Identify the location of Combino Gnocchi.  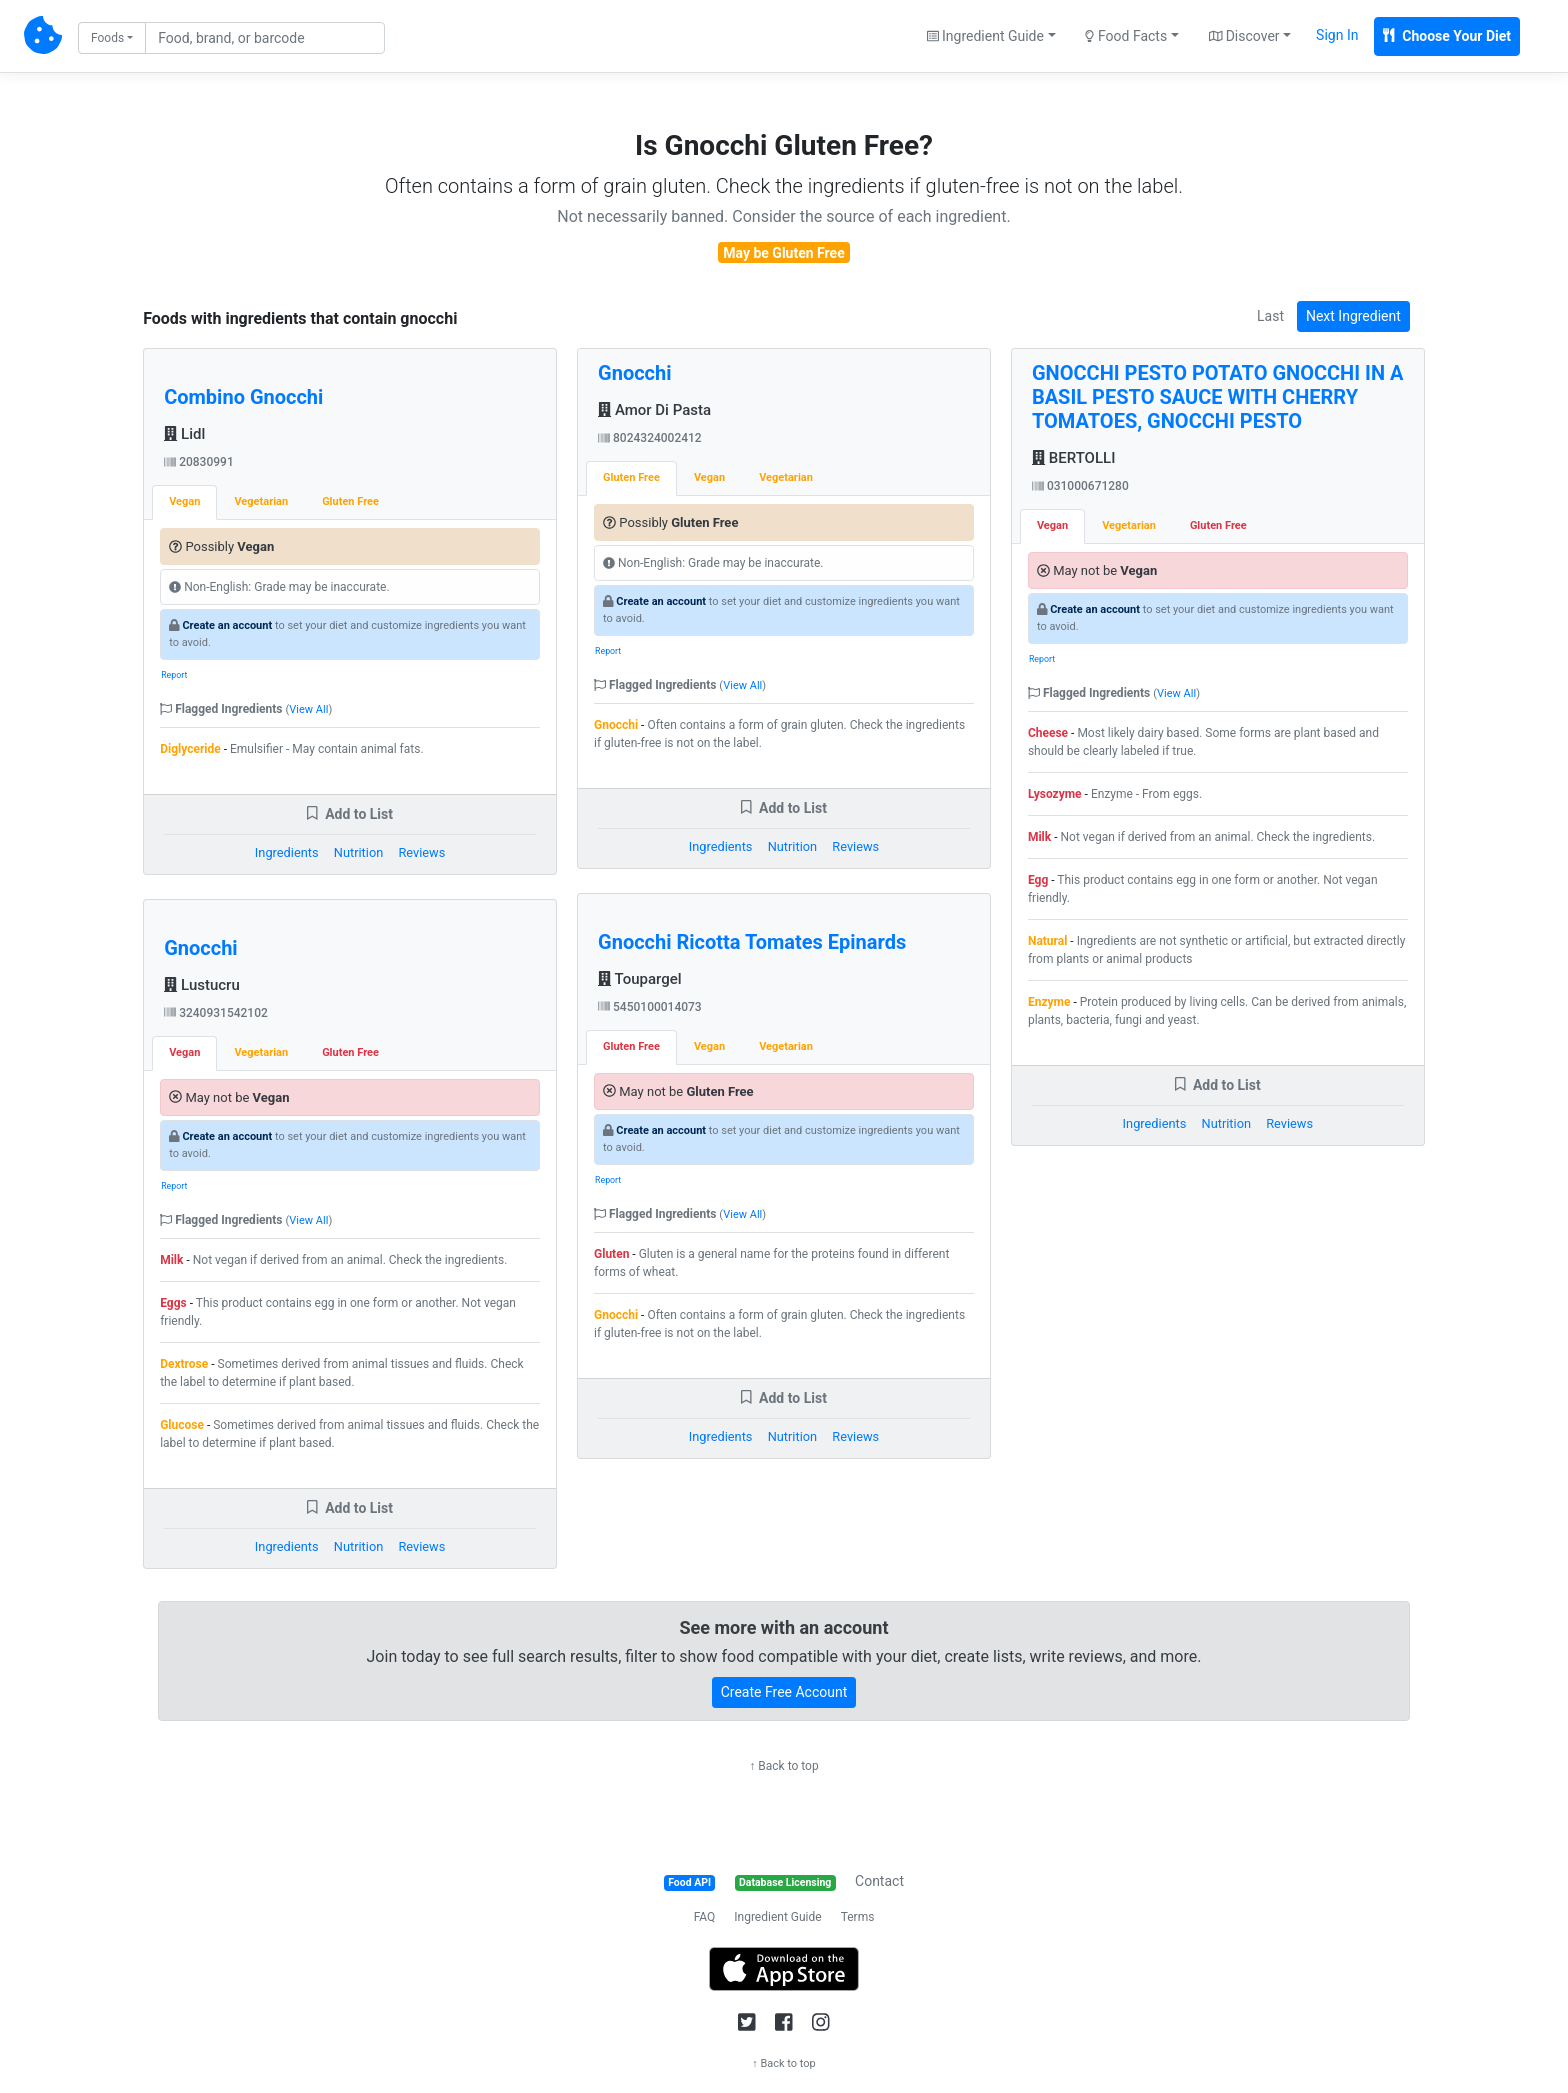
(243, 397).